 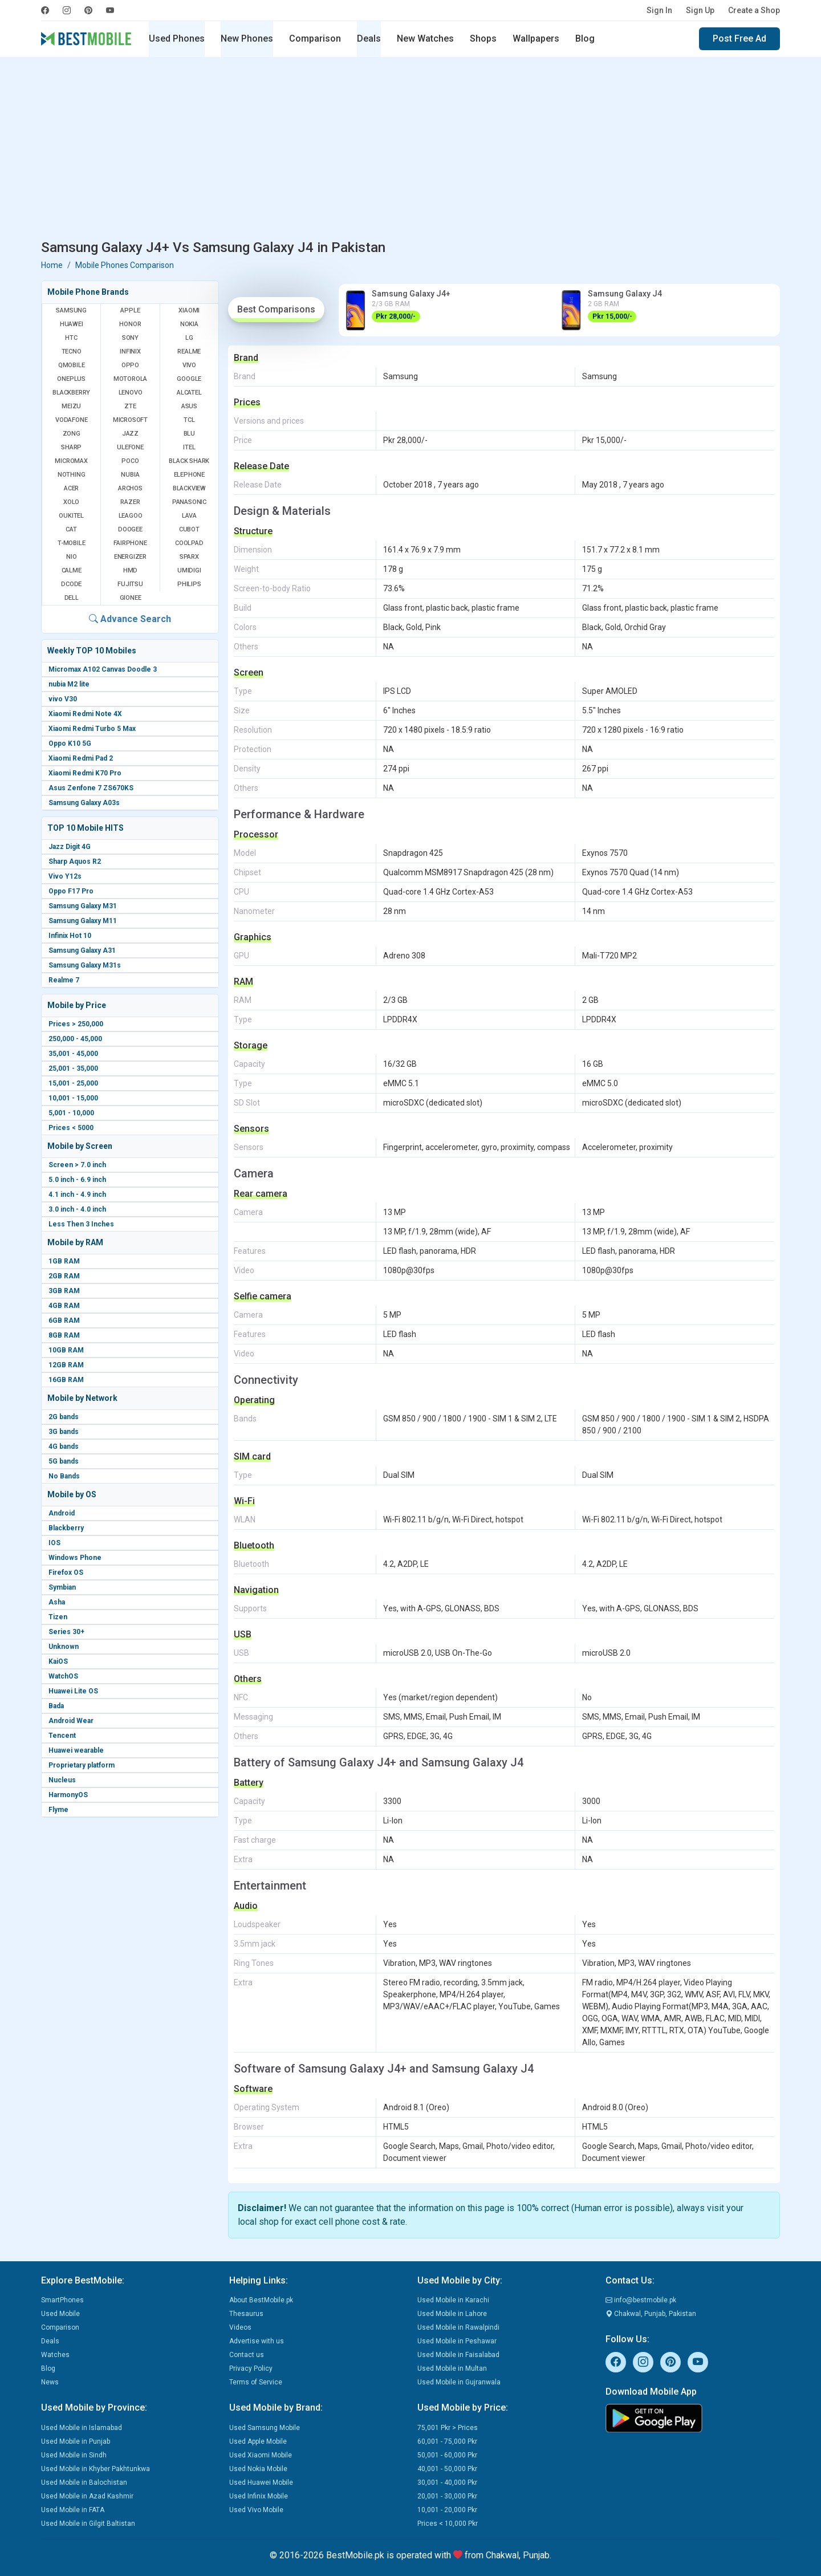 I want to click on Asha, so click(x=56, y=1602).